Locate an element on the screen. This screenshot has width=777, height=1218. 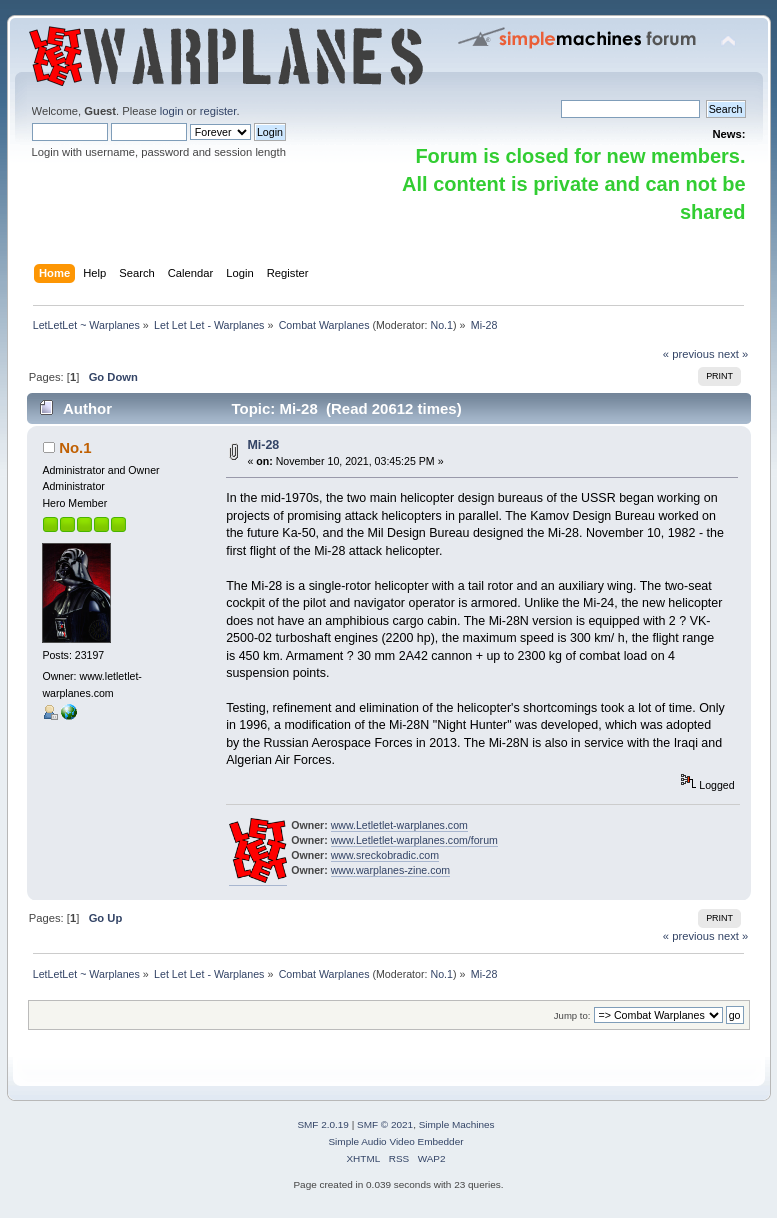
Mi-28 is located at coordinates (263, 445).